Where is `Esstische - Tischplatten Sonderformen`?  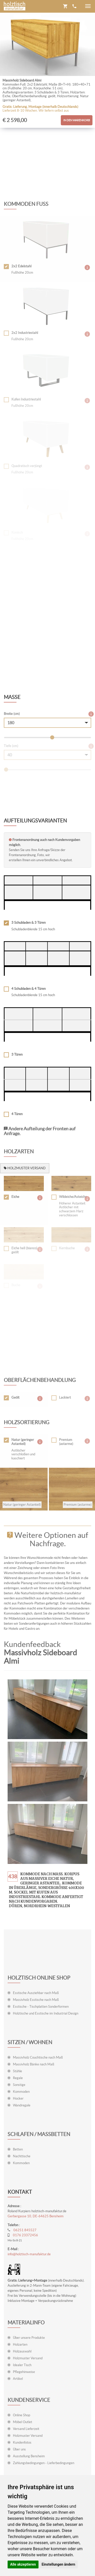 Esstische - Tischplatten Sonderformen is located at coordinates (38, 2006).